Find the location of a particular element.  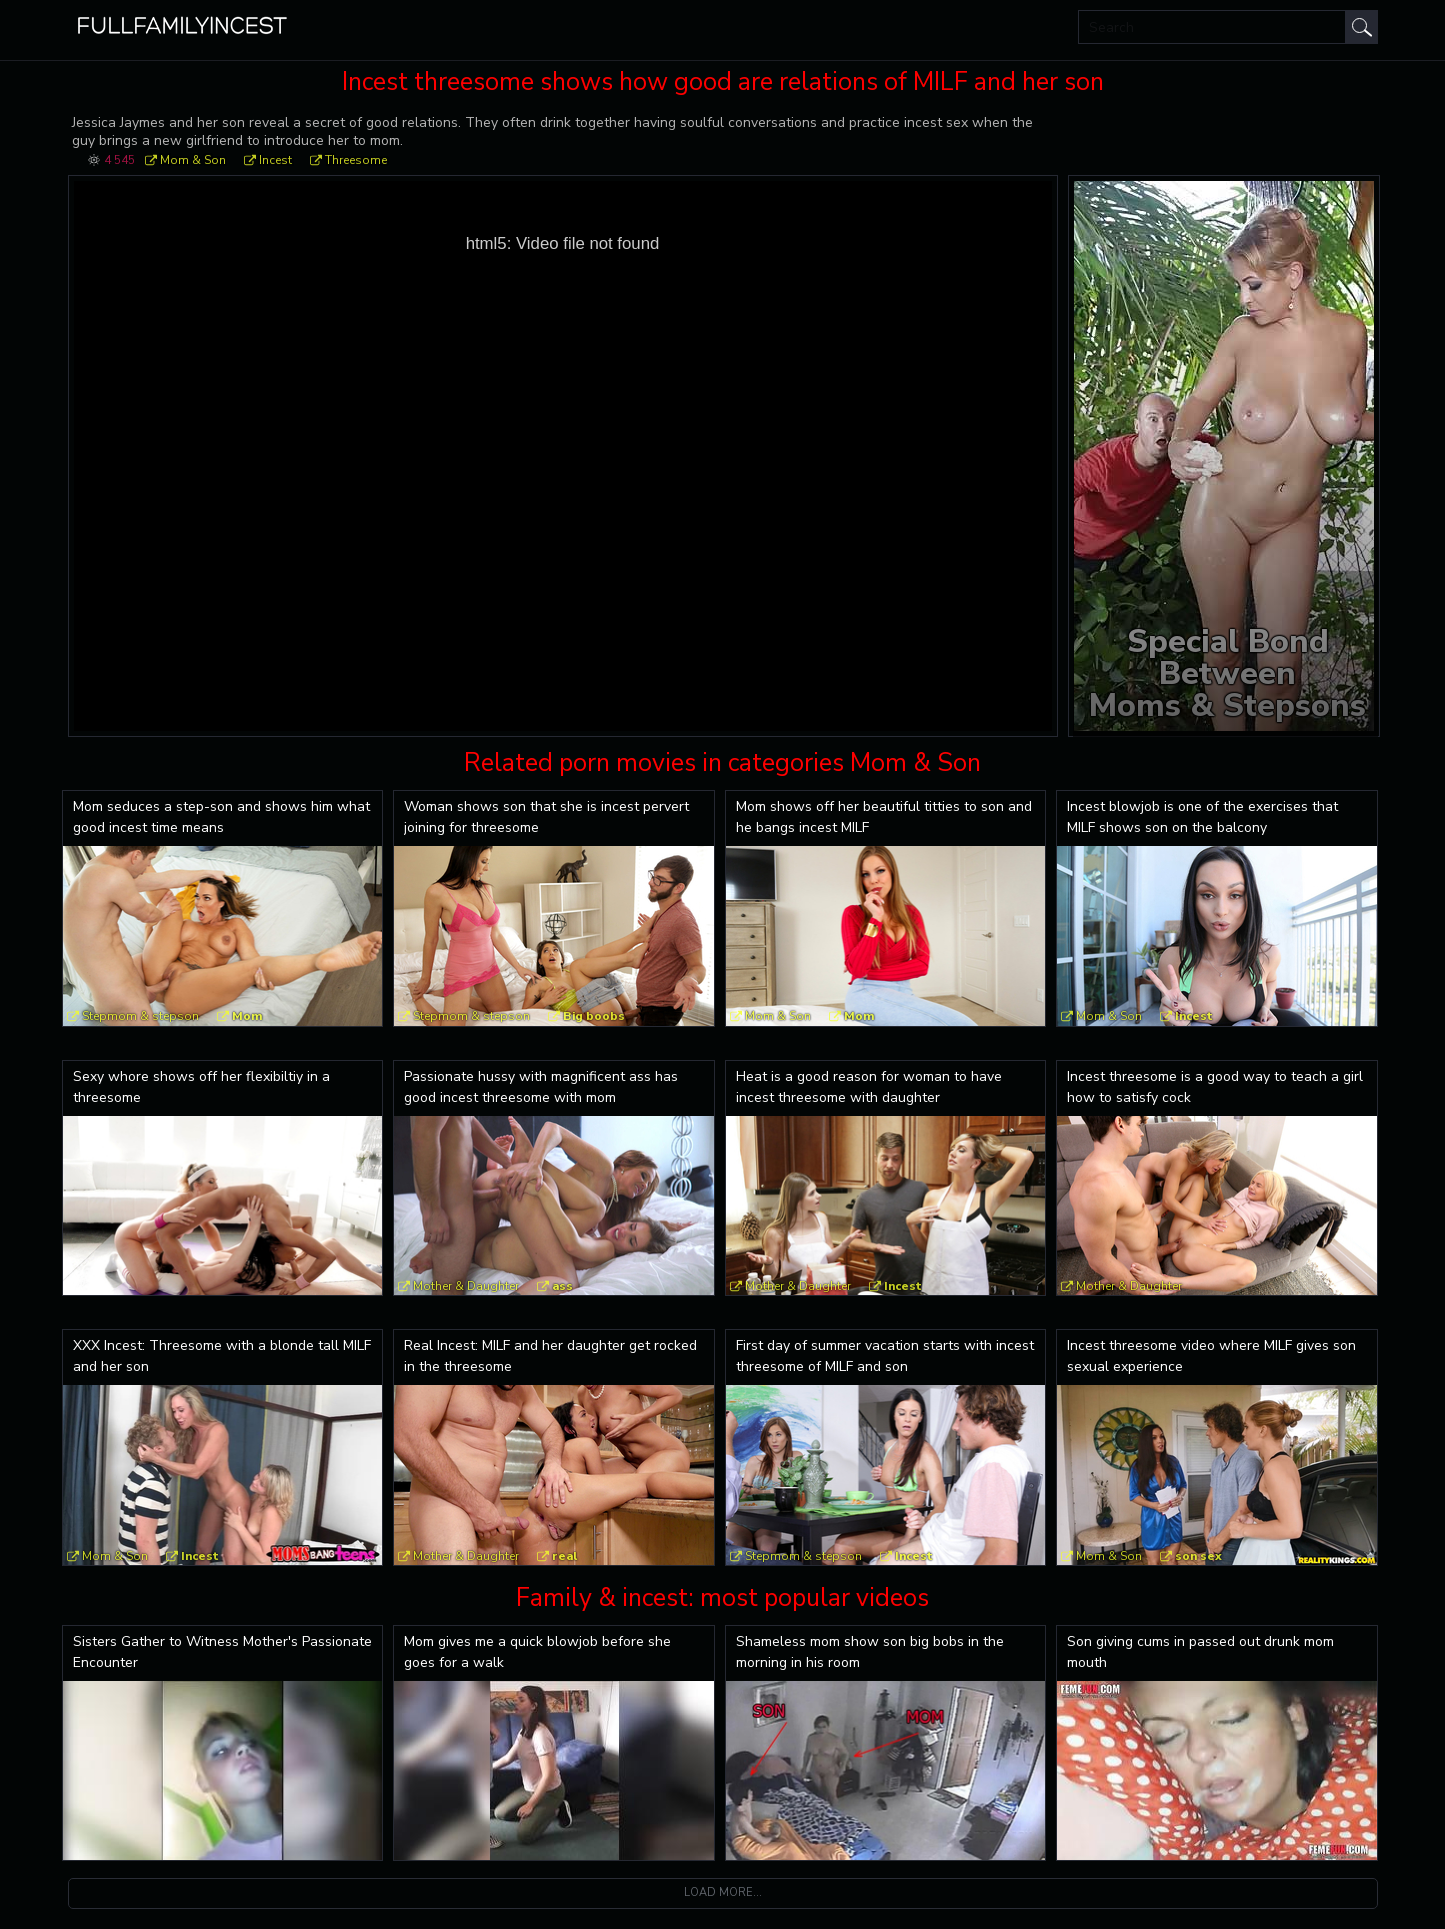

Load more... is located at coordinates (723, 1892).